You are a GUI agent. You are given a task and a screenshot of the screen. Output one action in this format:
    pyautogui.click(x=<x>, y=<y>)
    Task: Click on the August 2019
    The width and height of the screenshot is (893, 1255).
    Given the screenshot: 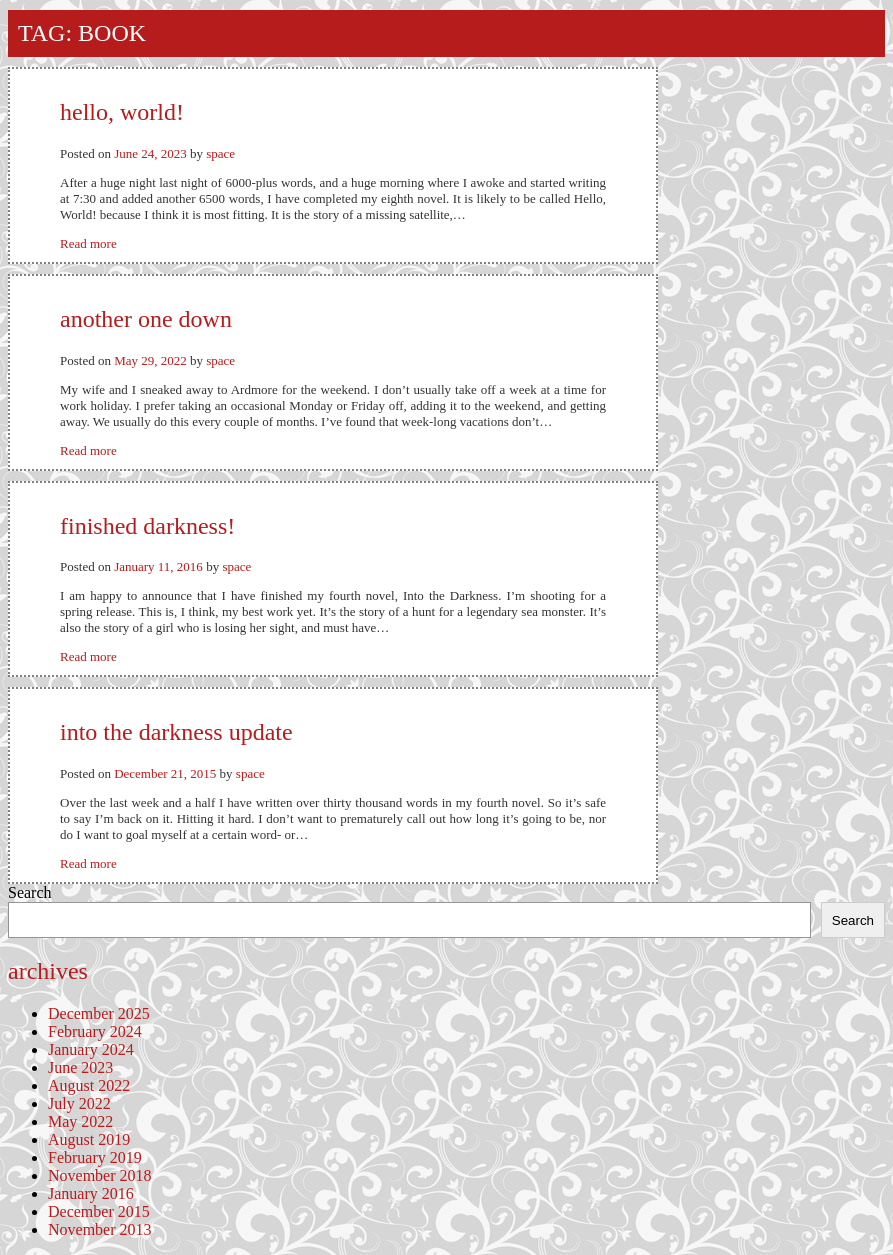 What is the action you would take?
    pyautogui.click(x=89, y=1139)
    